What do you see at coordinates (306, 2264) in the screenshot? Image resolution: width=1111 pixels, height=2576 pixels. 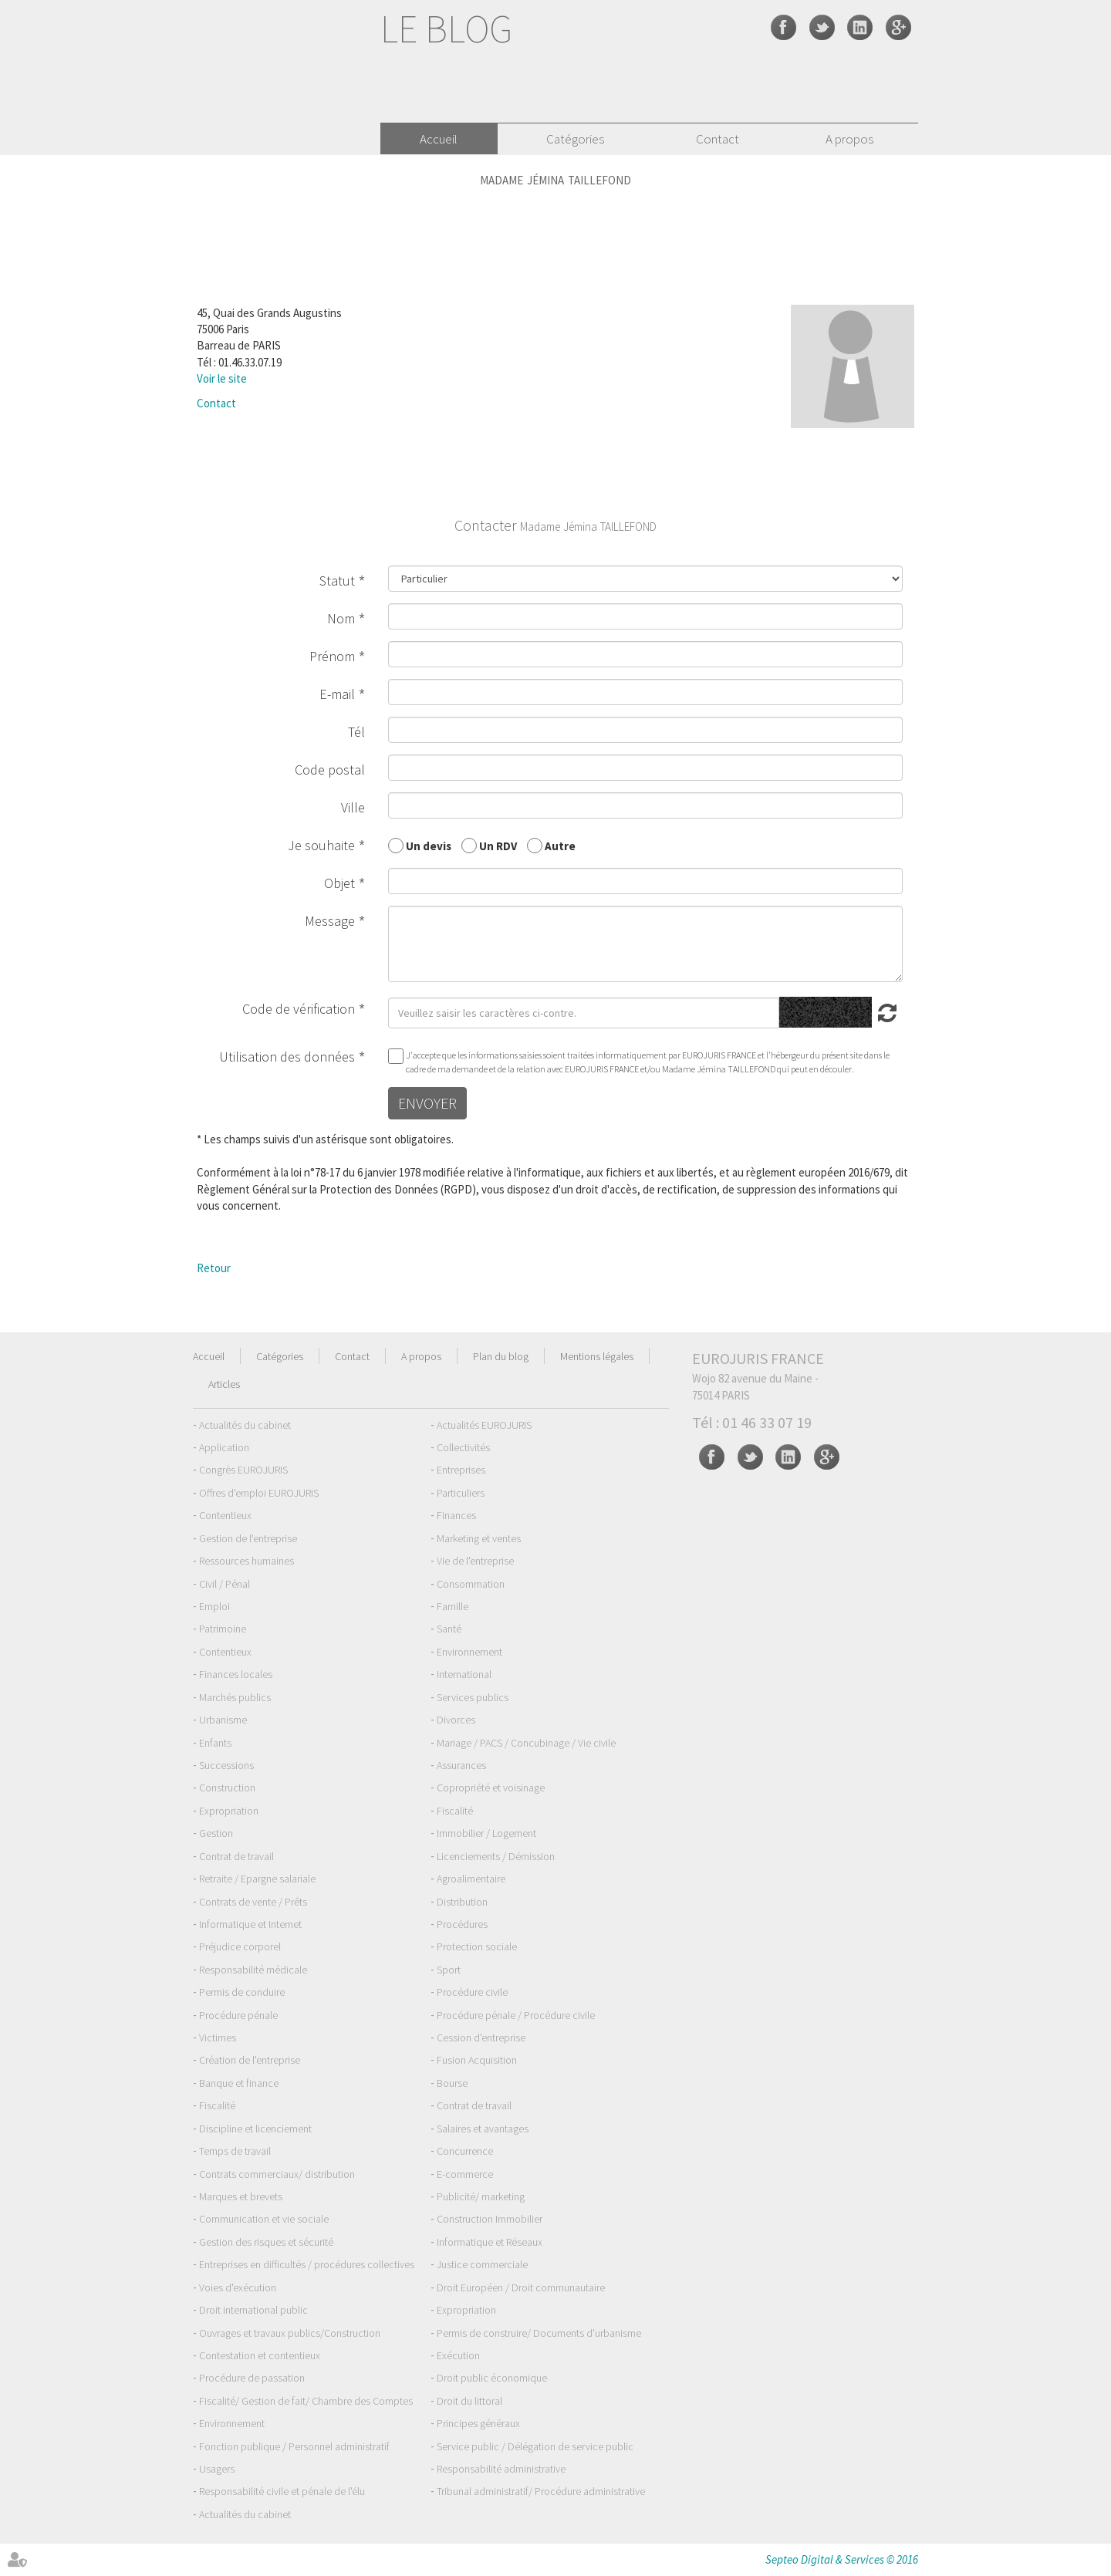 I see `Entreprises en difficultés / procédures collectives` at bounding box center [306, 2264].